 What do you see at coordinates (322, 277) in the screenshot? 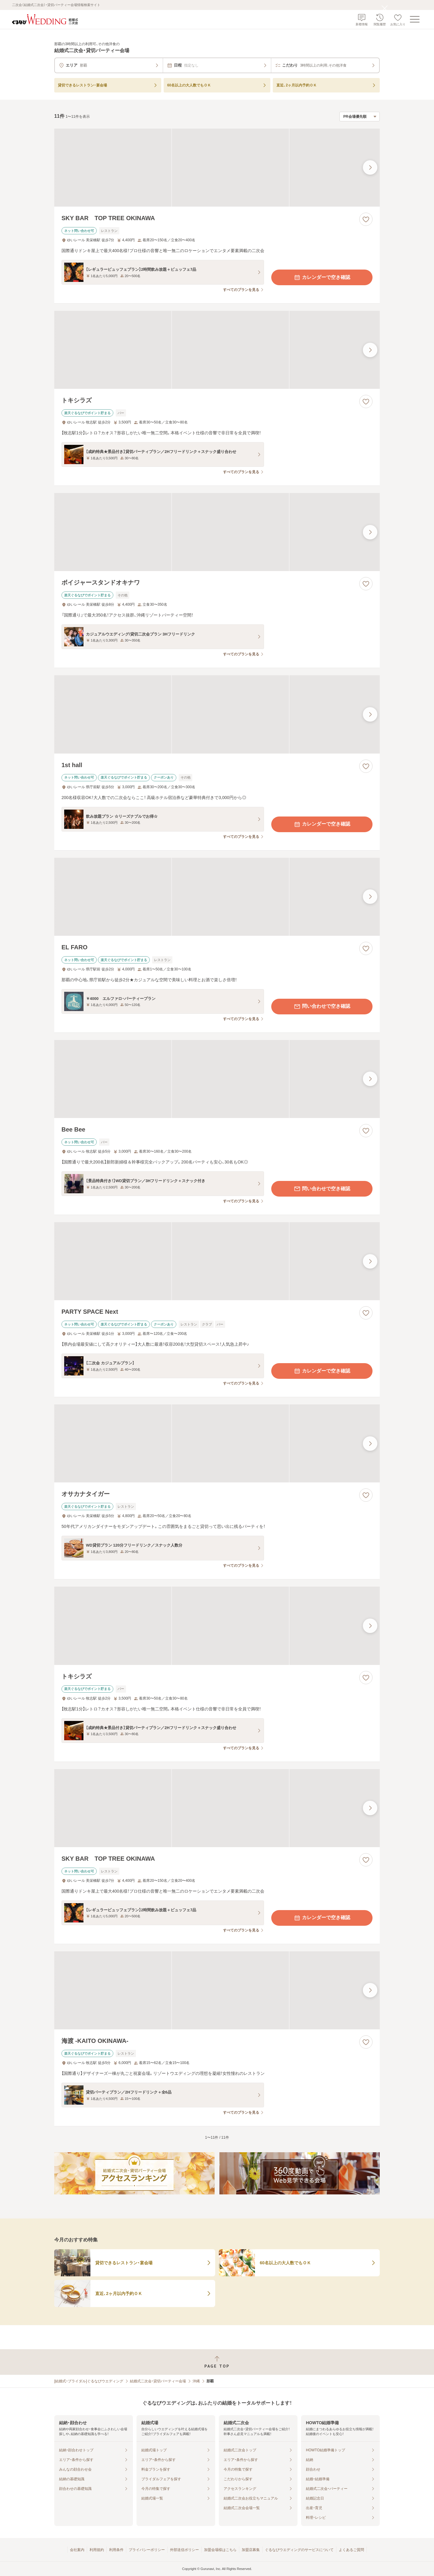
I see `カレンダーで空き確認` at bounding box center [322, 277].